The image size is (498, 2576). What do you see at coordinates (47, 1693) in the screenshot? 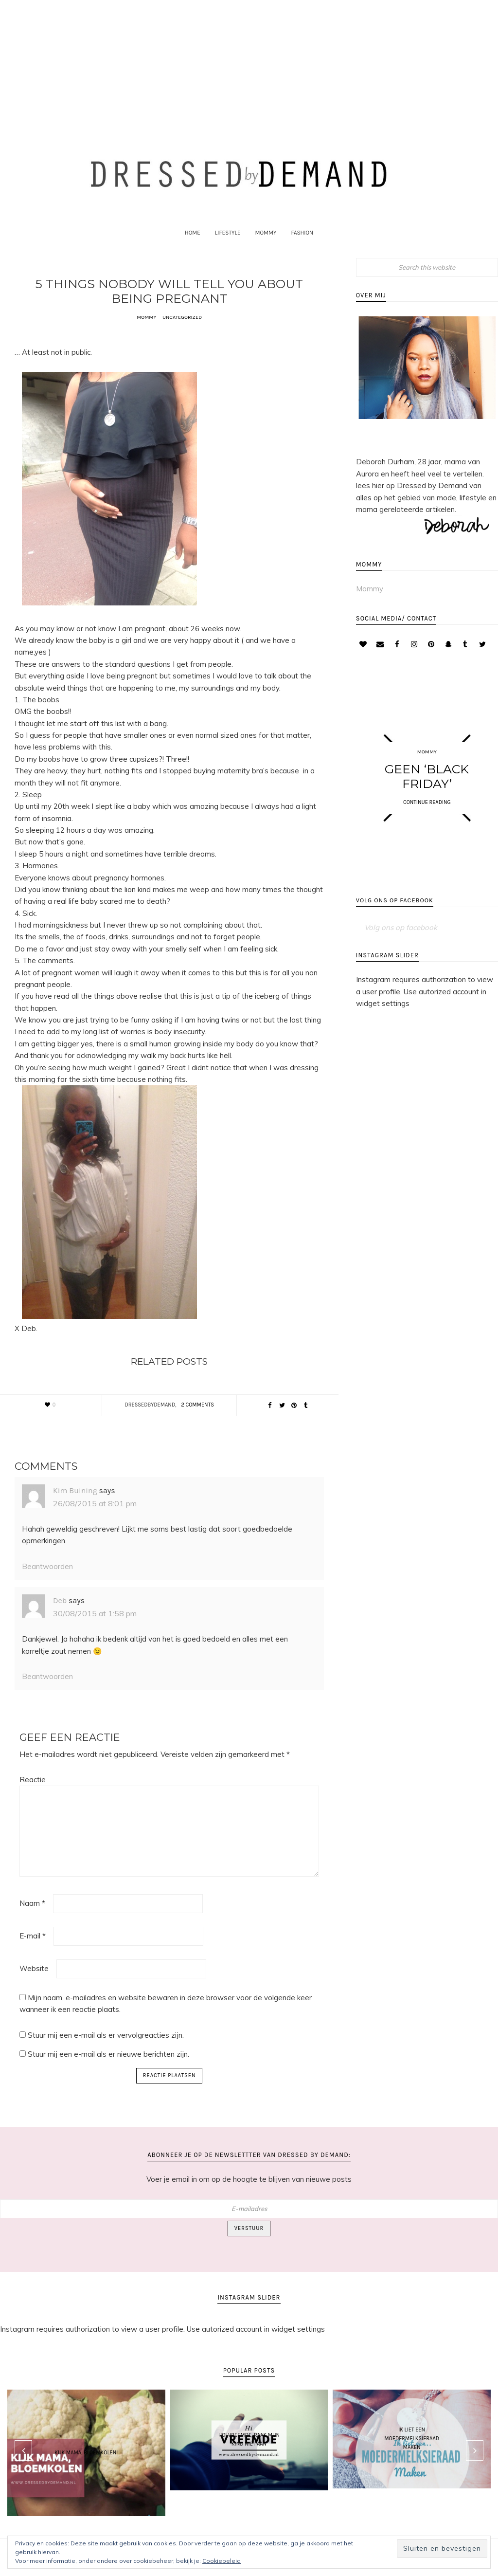
I see `Beantwoorden [Antwoord op Deb]` at bounding box center [47, 1693].